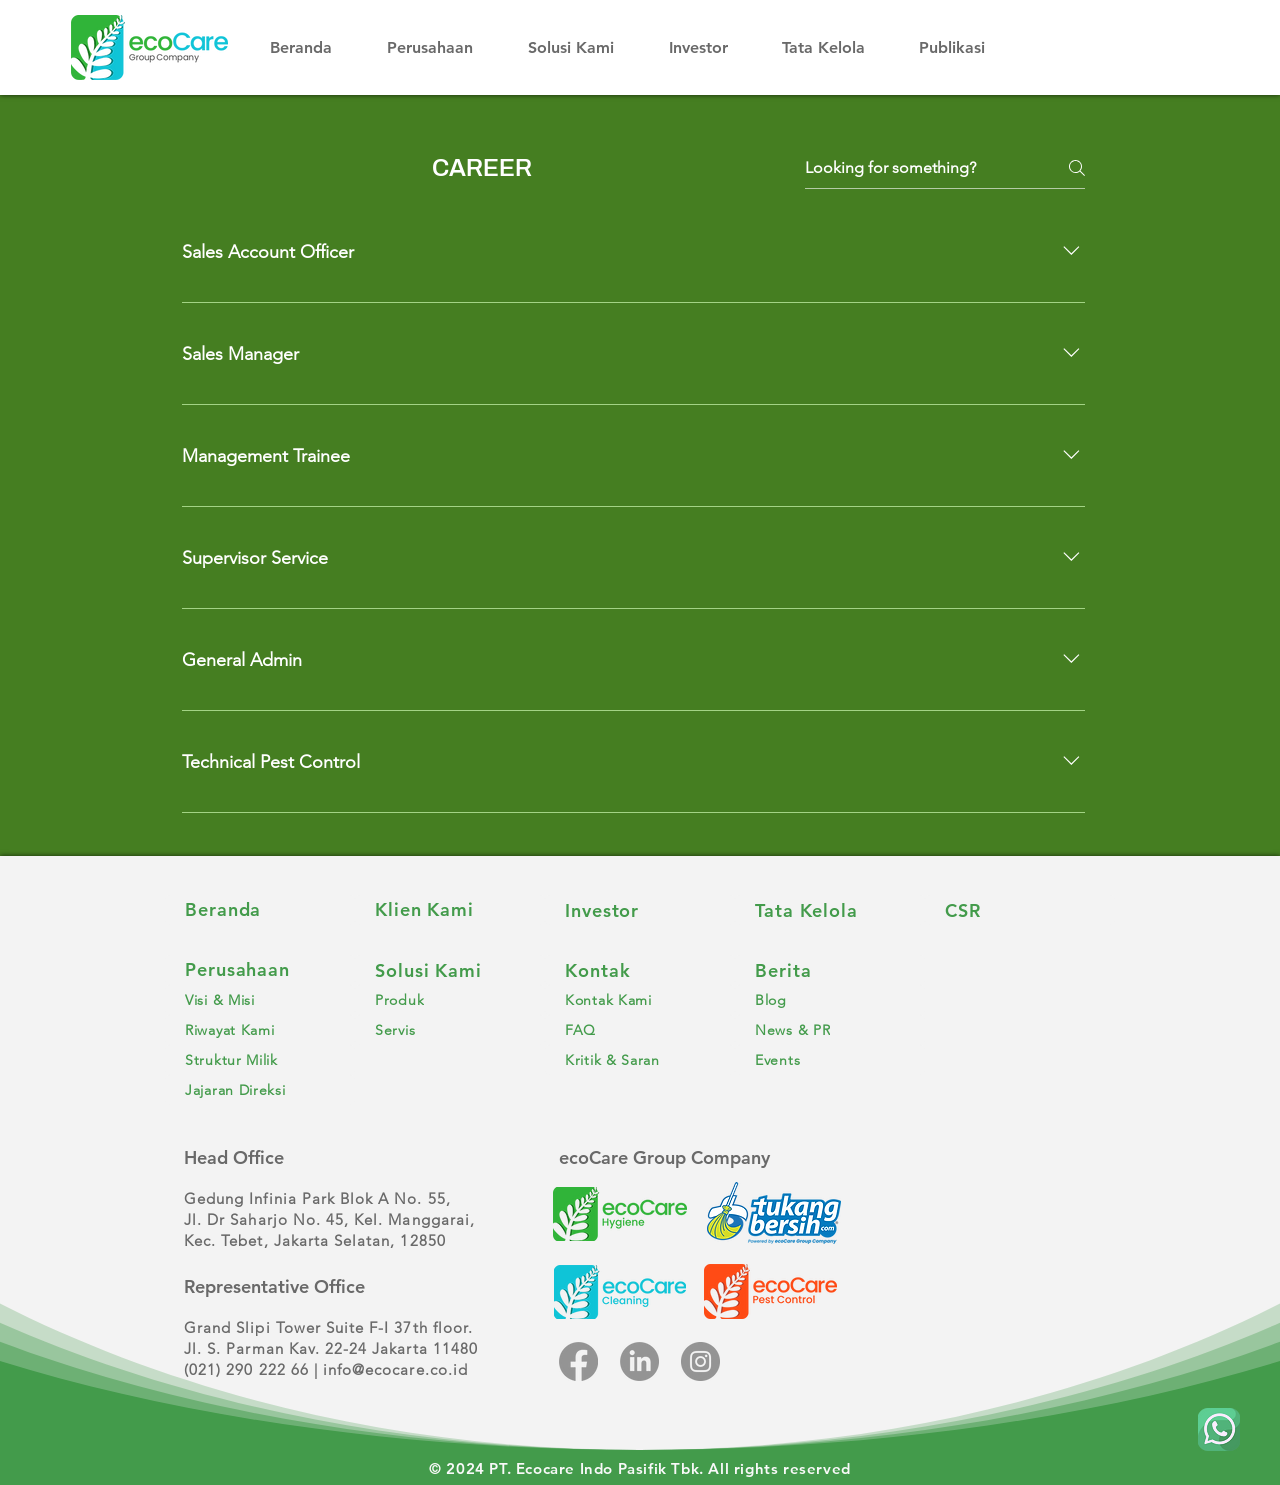 The width and height of the screenshot is (1280, 1485). I want to click on [Klien Kami], so click(450, 910).